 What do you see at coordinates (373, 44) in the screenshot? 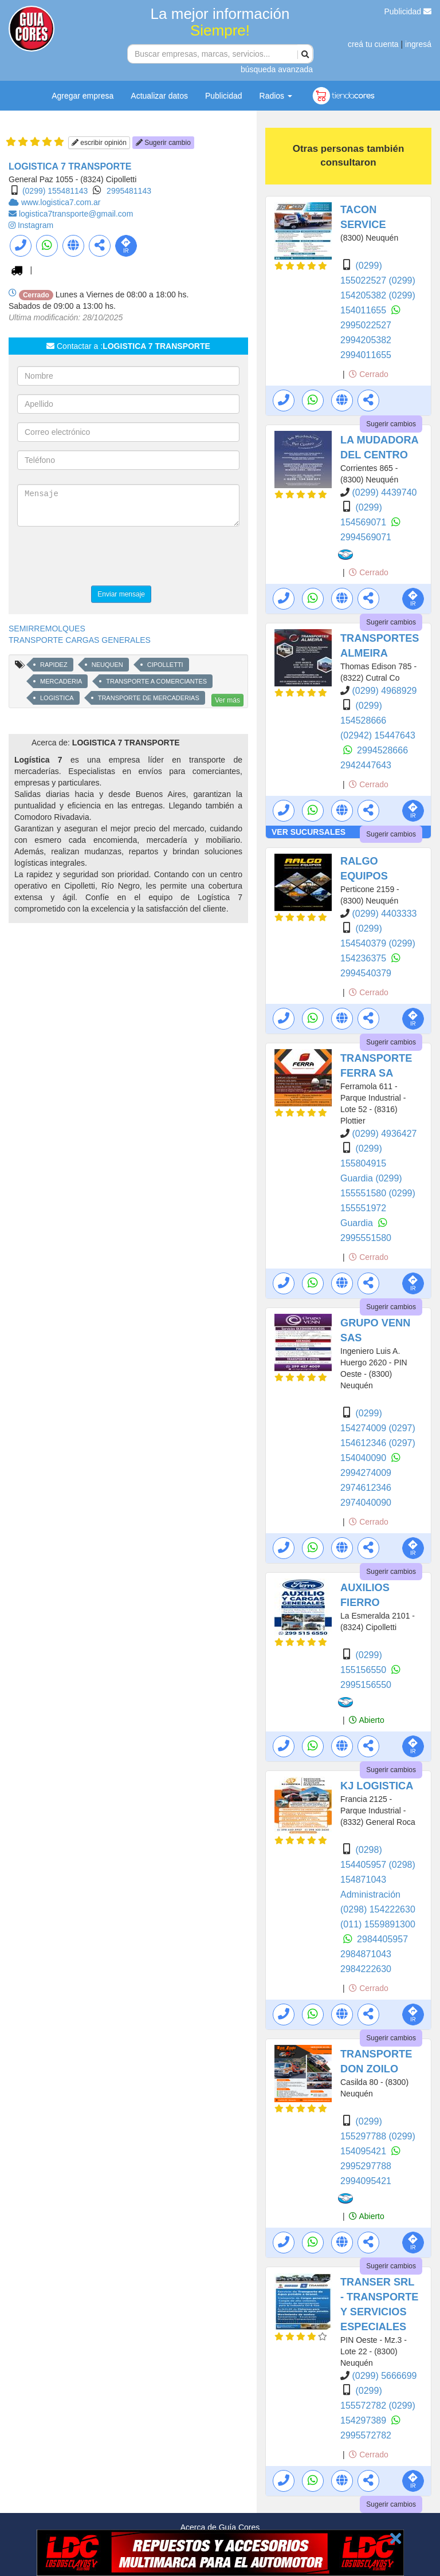
I see `creá tu cuenta` at bounding box center [373, 44].